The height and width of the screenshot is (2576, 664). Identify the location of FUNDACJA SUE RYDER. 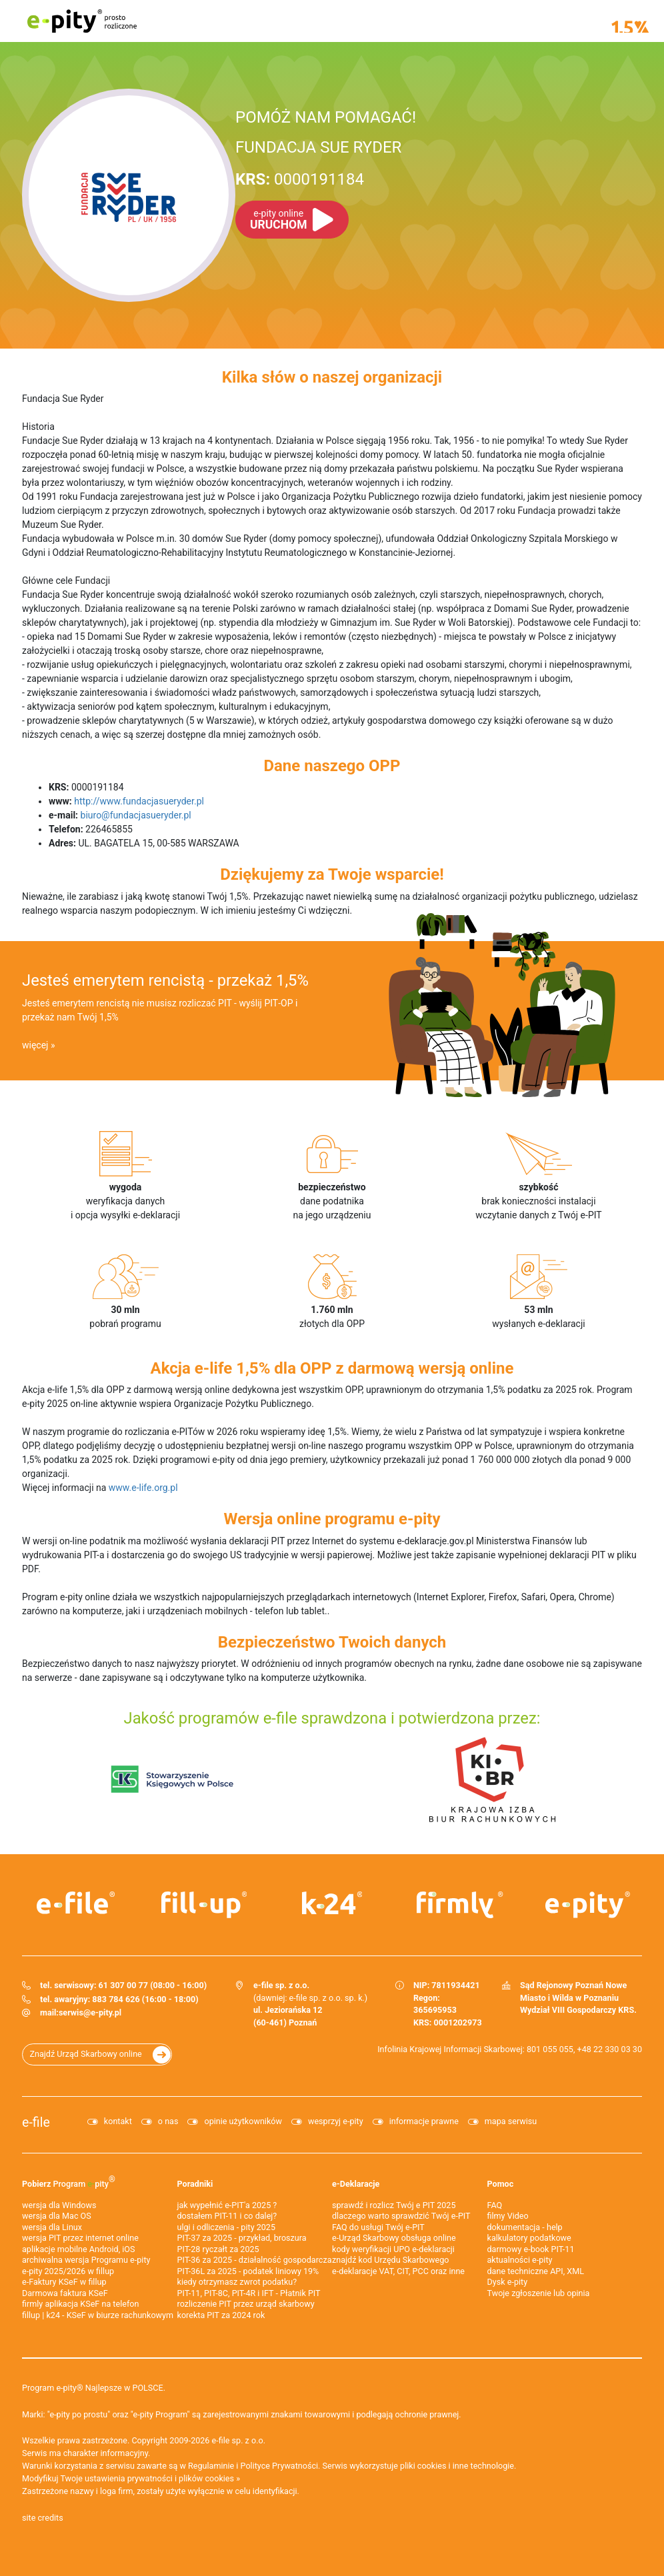
(318, 147).